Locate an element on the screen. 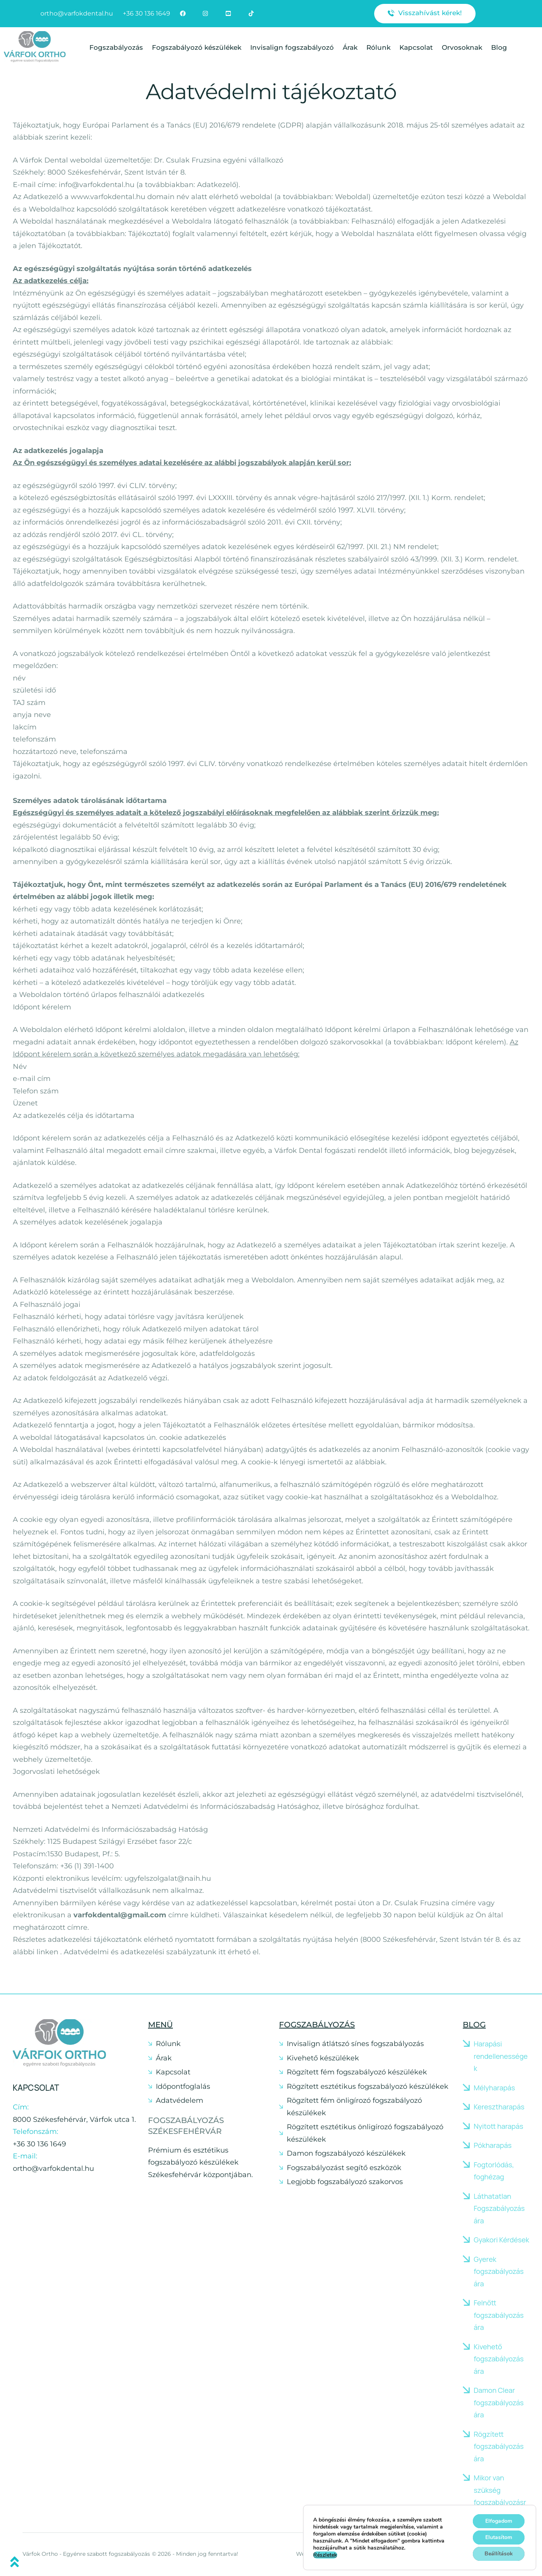 The width and height of the screenshot is (542, 2576). Keresztharapás is located at coordinates (499, 2106).